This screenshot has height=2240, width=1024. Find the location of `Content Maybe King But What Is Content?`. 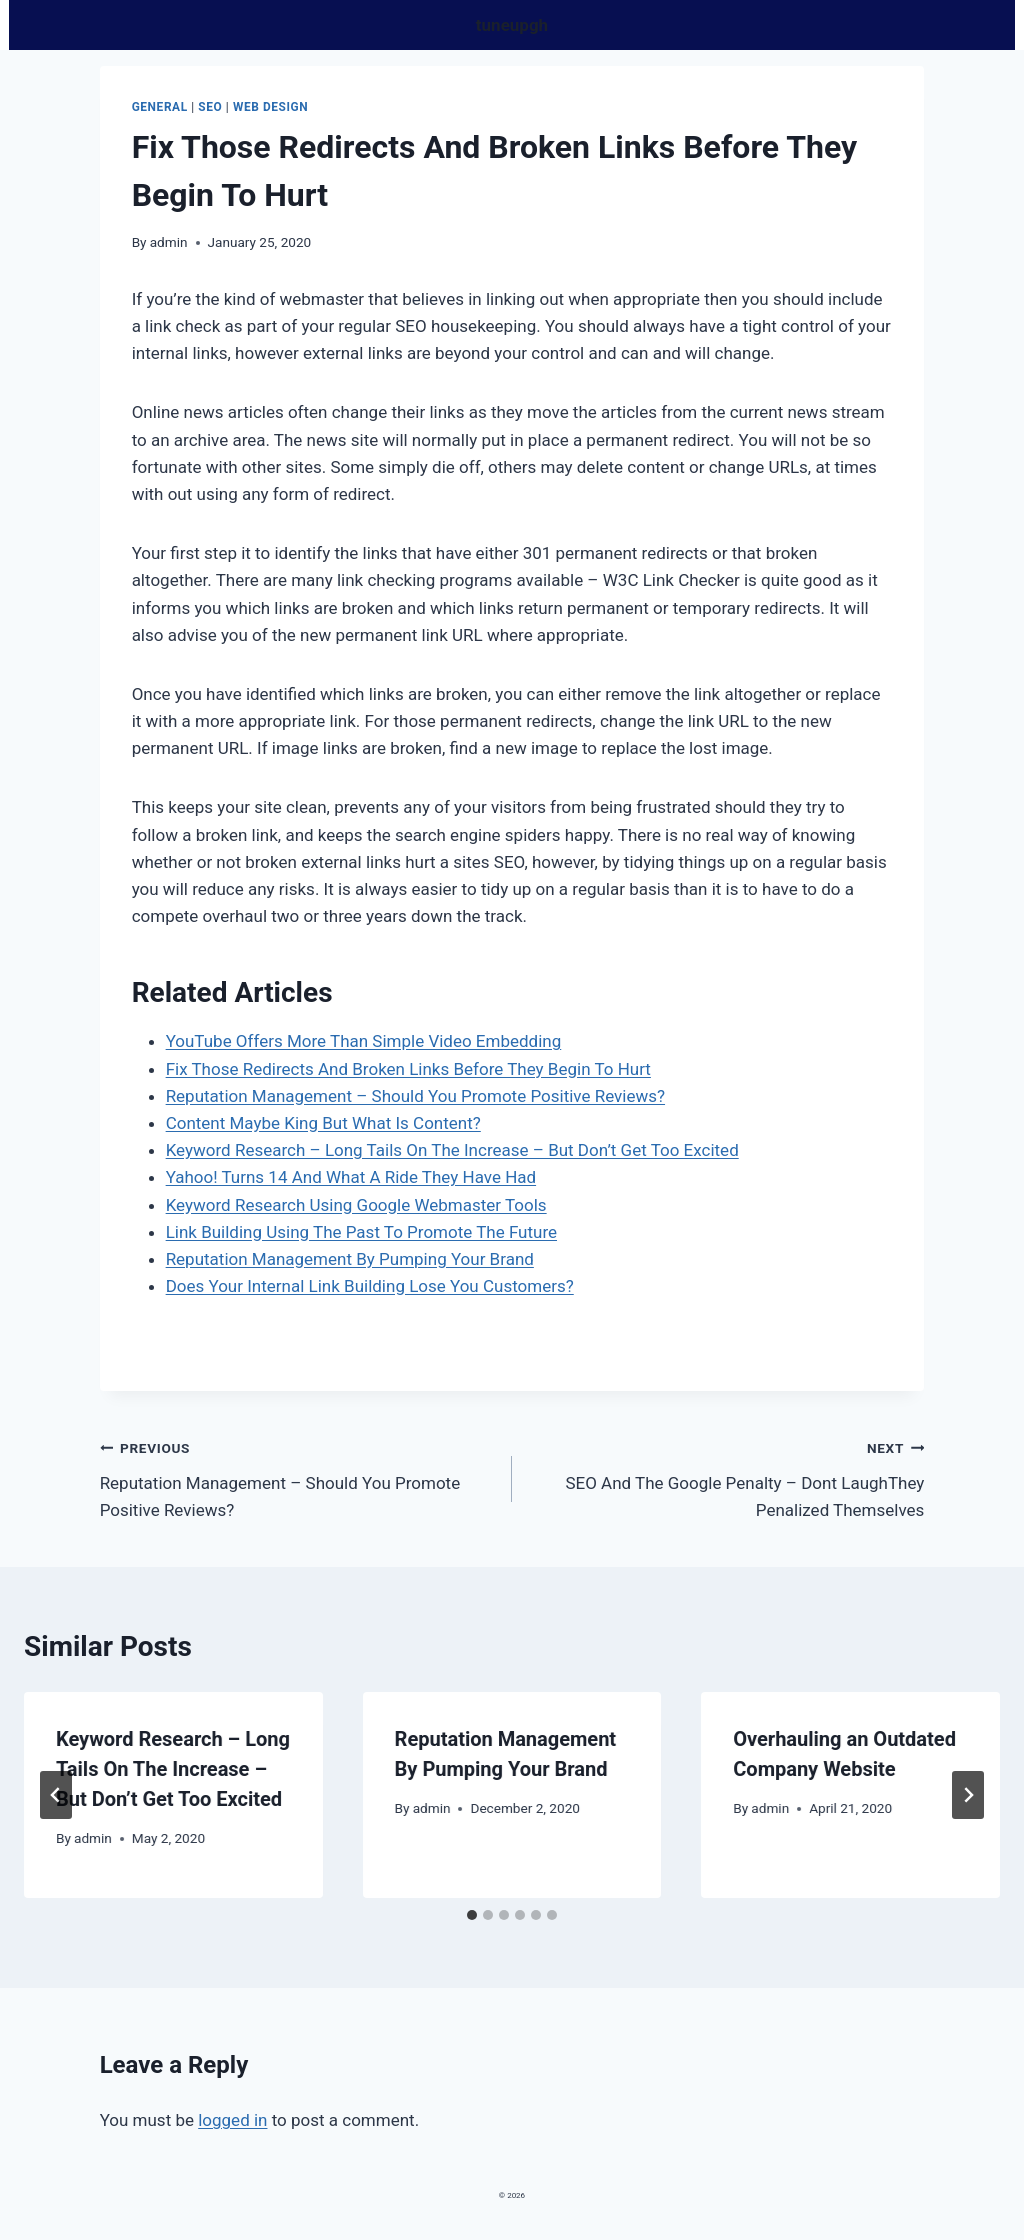

Content Maybe King But What Is Content? is located at coordinates (323, 1123).